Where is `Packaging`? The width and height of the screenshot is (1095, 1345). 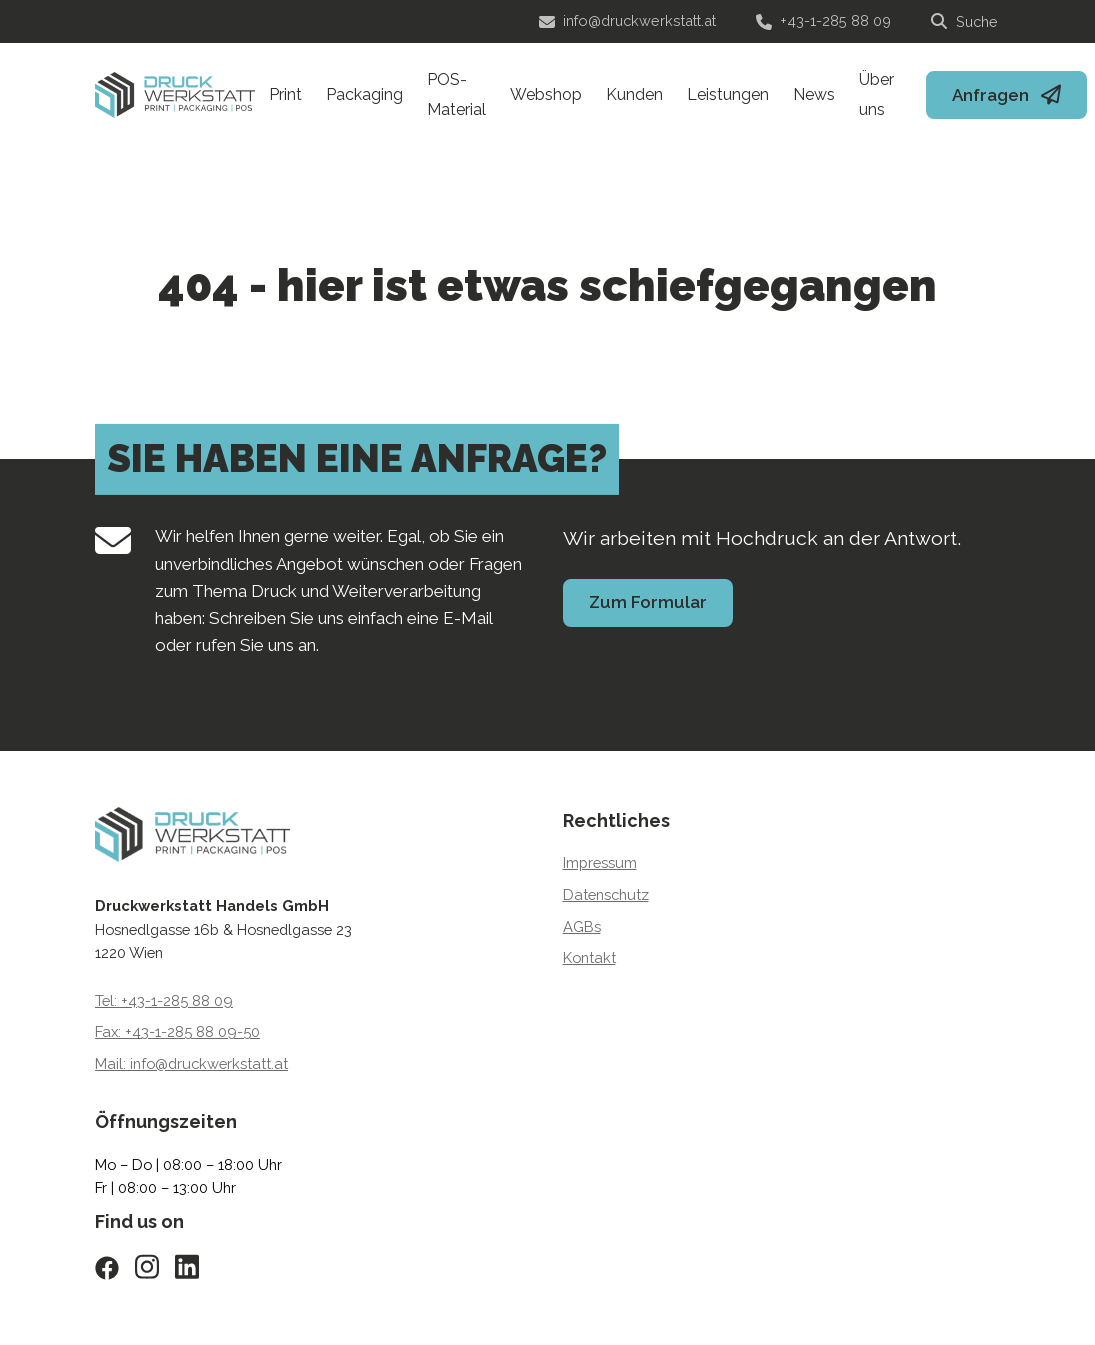
Packaging is located at coordinates (364, 94).